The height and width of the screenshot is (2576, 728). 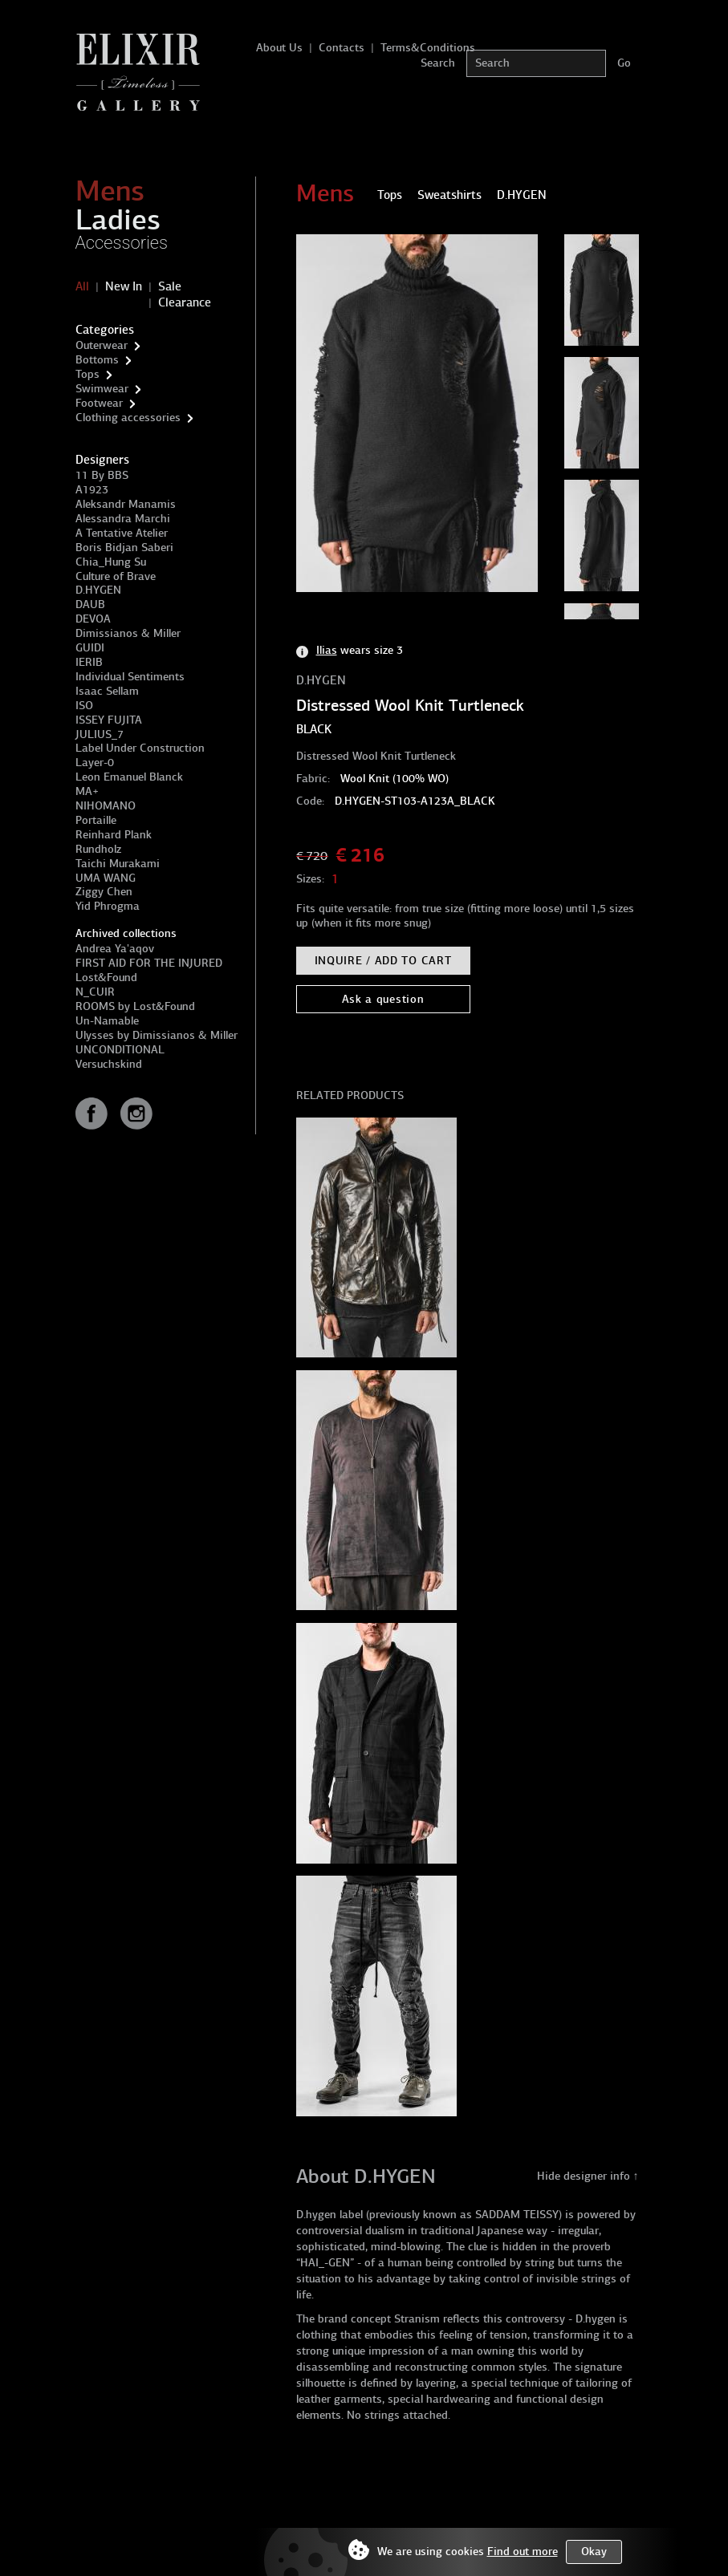 What do you see at coordinates (438, 63) in the screenshot?
I see `Search` at bounding box center [438, 63].